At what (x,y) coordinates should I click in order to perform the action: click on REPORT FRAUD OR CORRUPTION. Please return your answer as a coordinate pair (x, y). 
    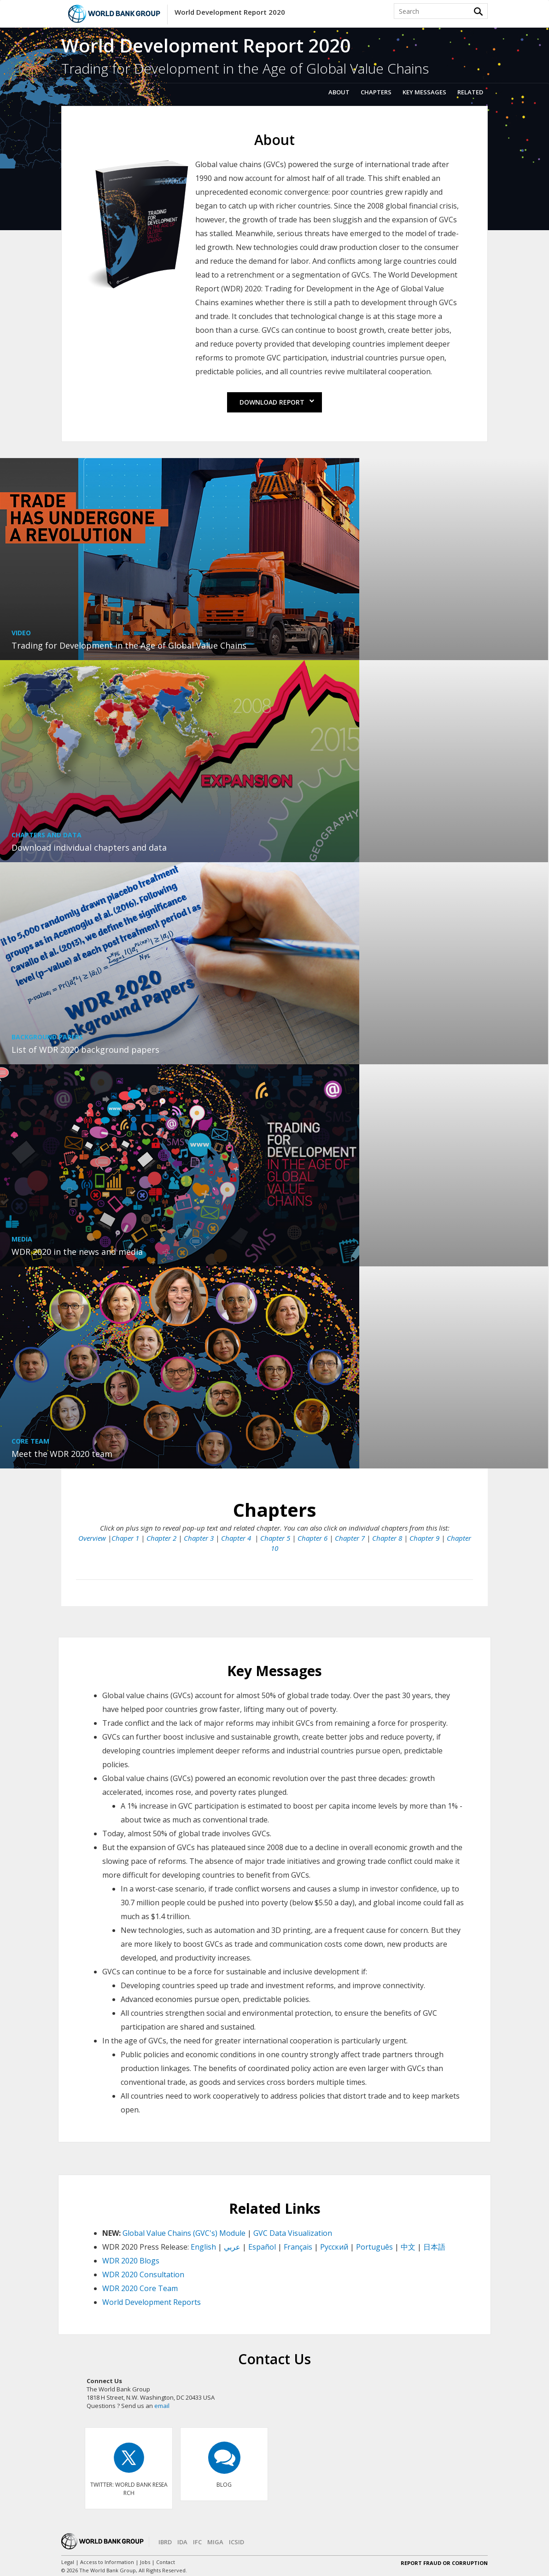
    Looking at the image, I should click on (444, 2562).